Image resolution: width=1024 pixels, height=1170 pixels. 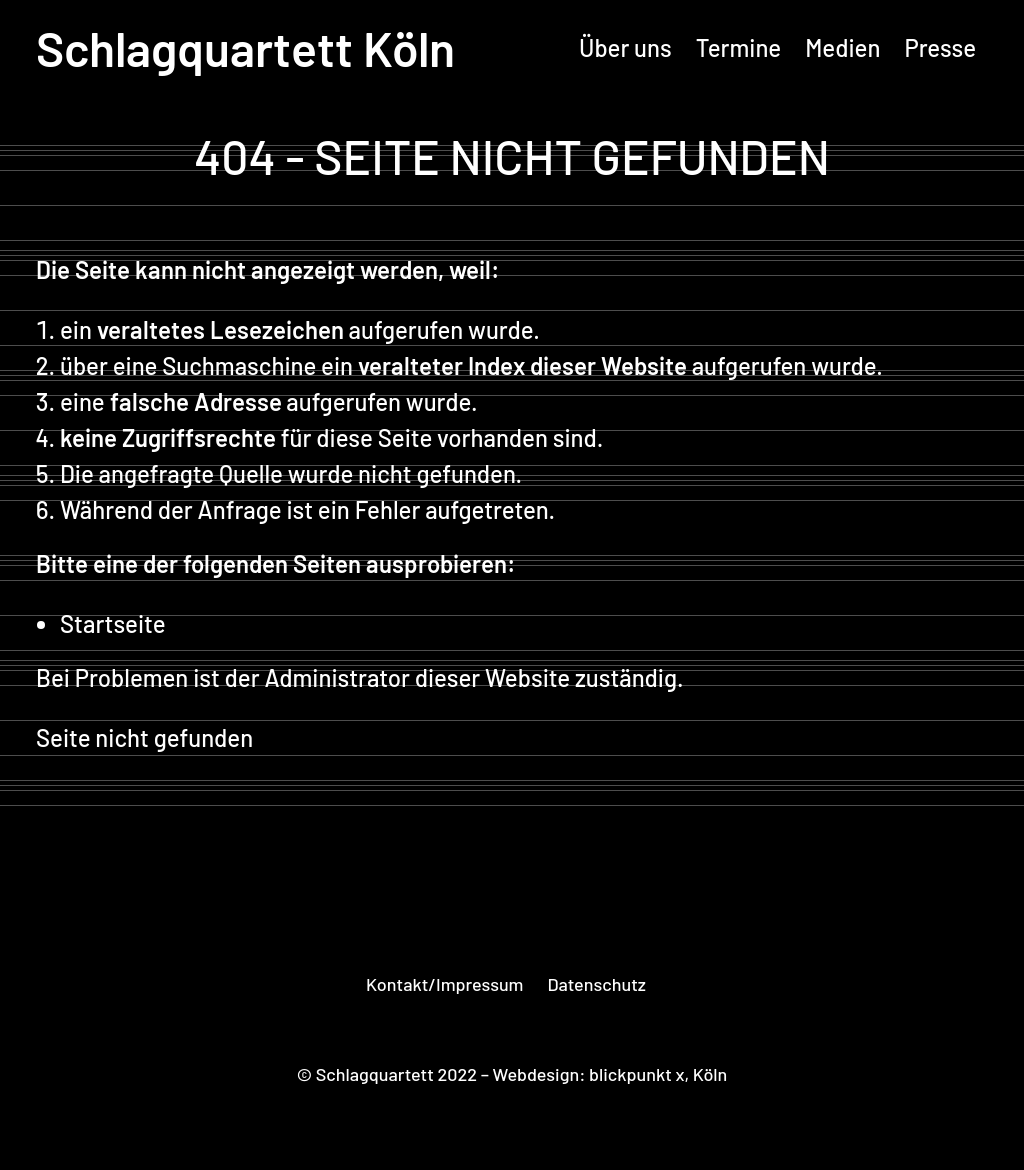 What do you see at coordinates (245, 48) in the screenshot?
I see `Schlagquartett Köln` at bounding box center [245, 48].